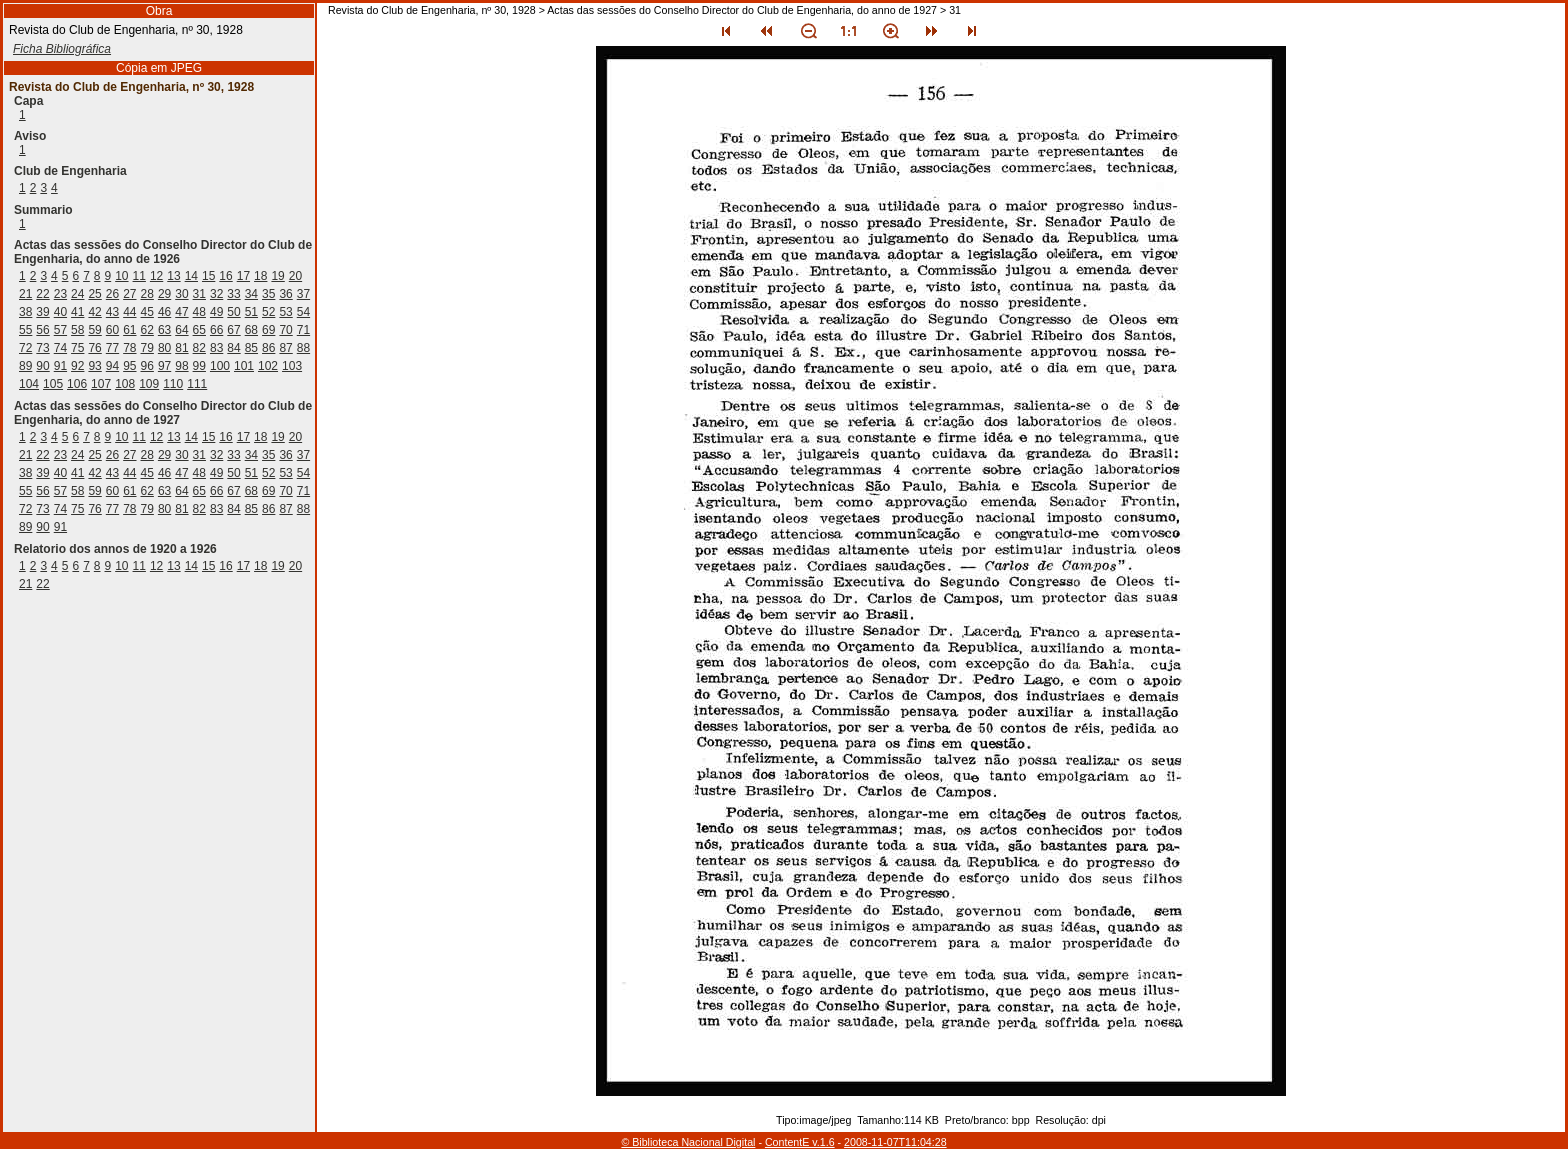 Image resolution: width=1568 pixels, height=1149 pixels. I want to click on 77, so click(112, 348).